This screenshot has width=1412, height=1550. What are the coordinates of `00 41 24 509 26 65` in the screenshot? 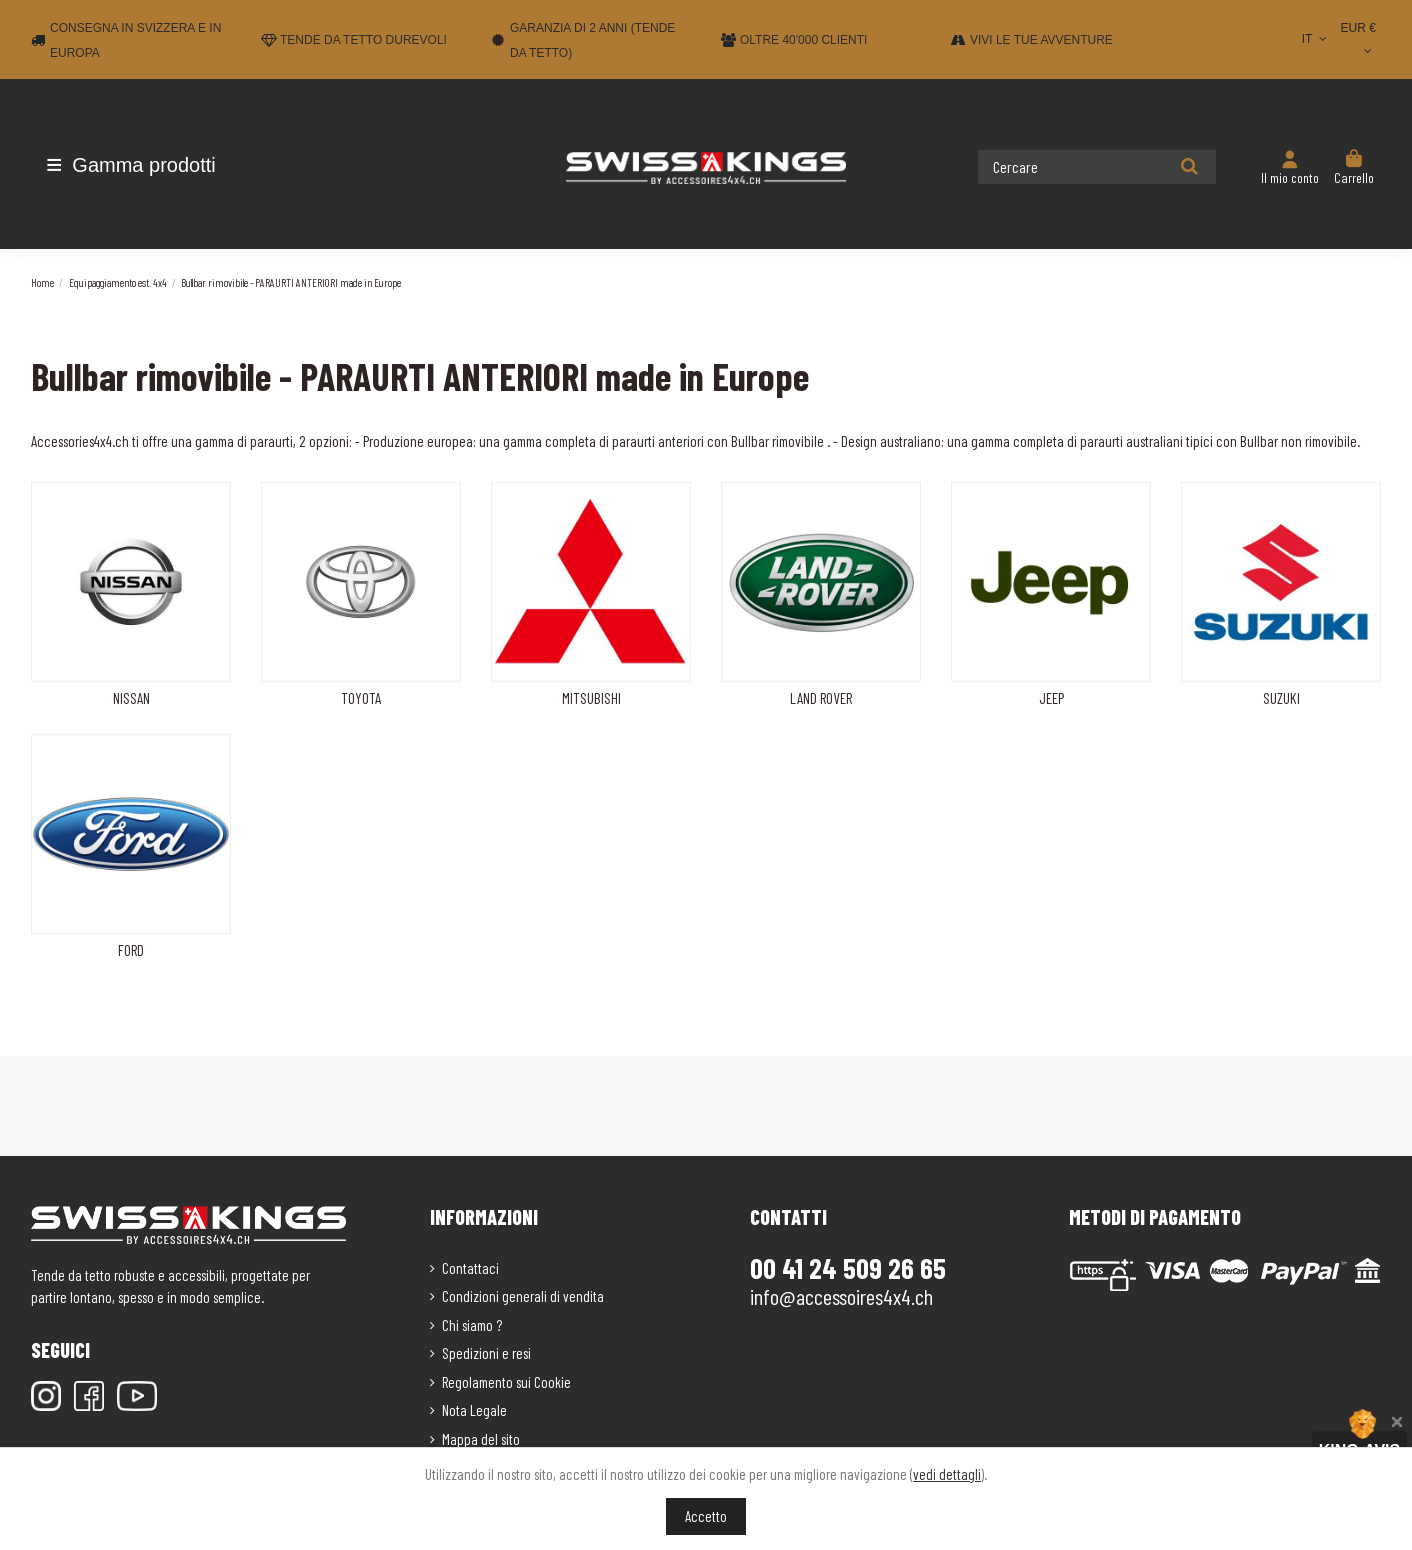 It's located at (848, 1268).